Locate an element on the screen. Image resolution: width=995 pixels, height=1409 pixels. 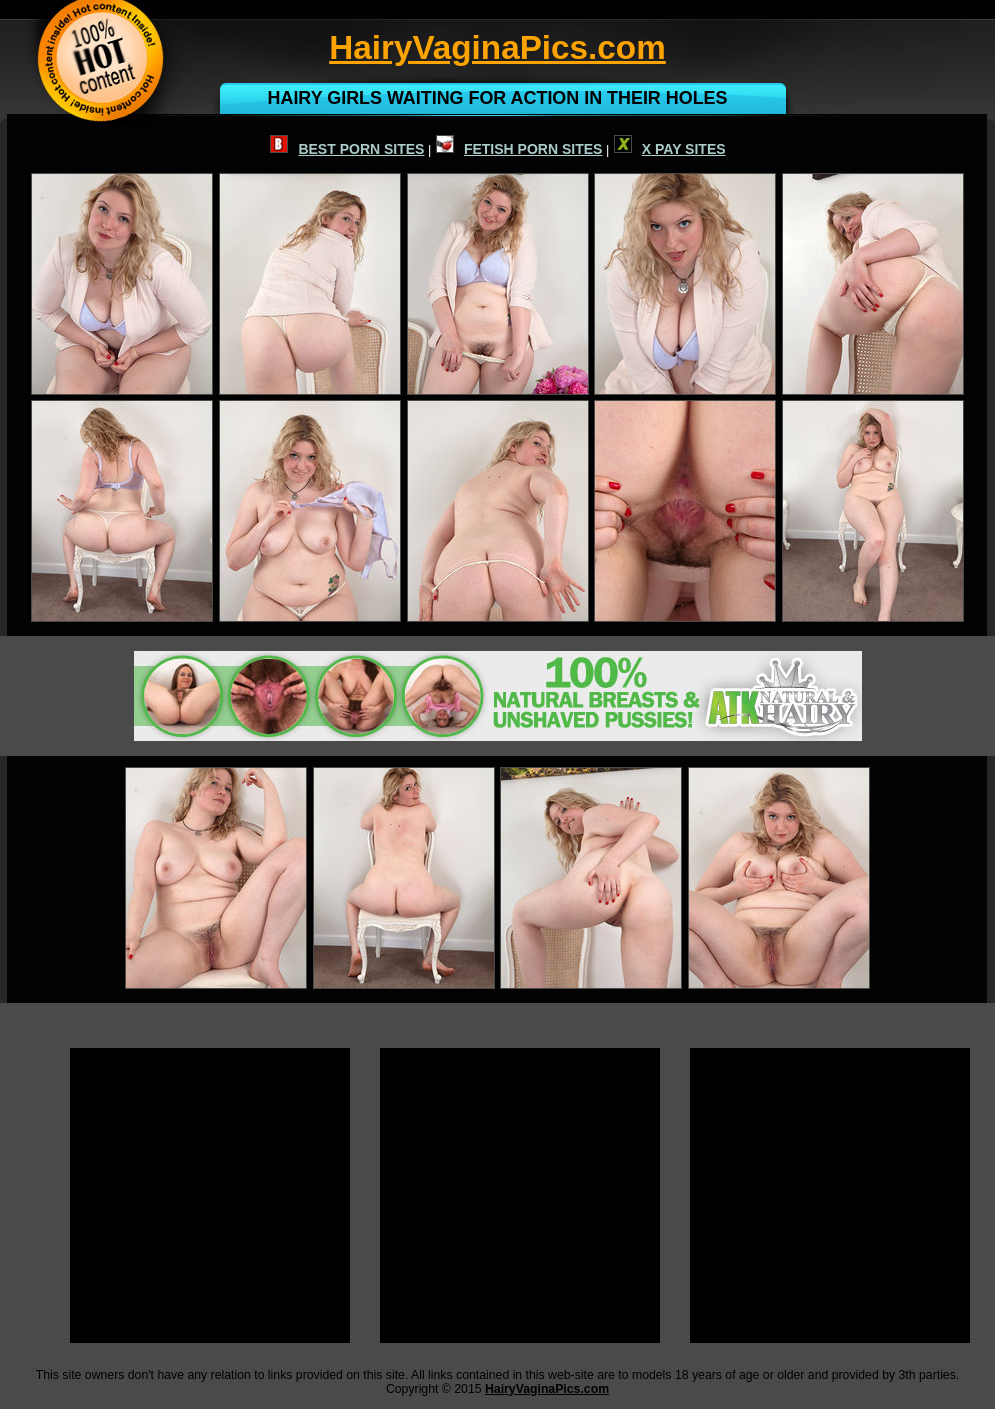
HairyVaginaPics.com is located at coordinates (547, 1389).